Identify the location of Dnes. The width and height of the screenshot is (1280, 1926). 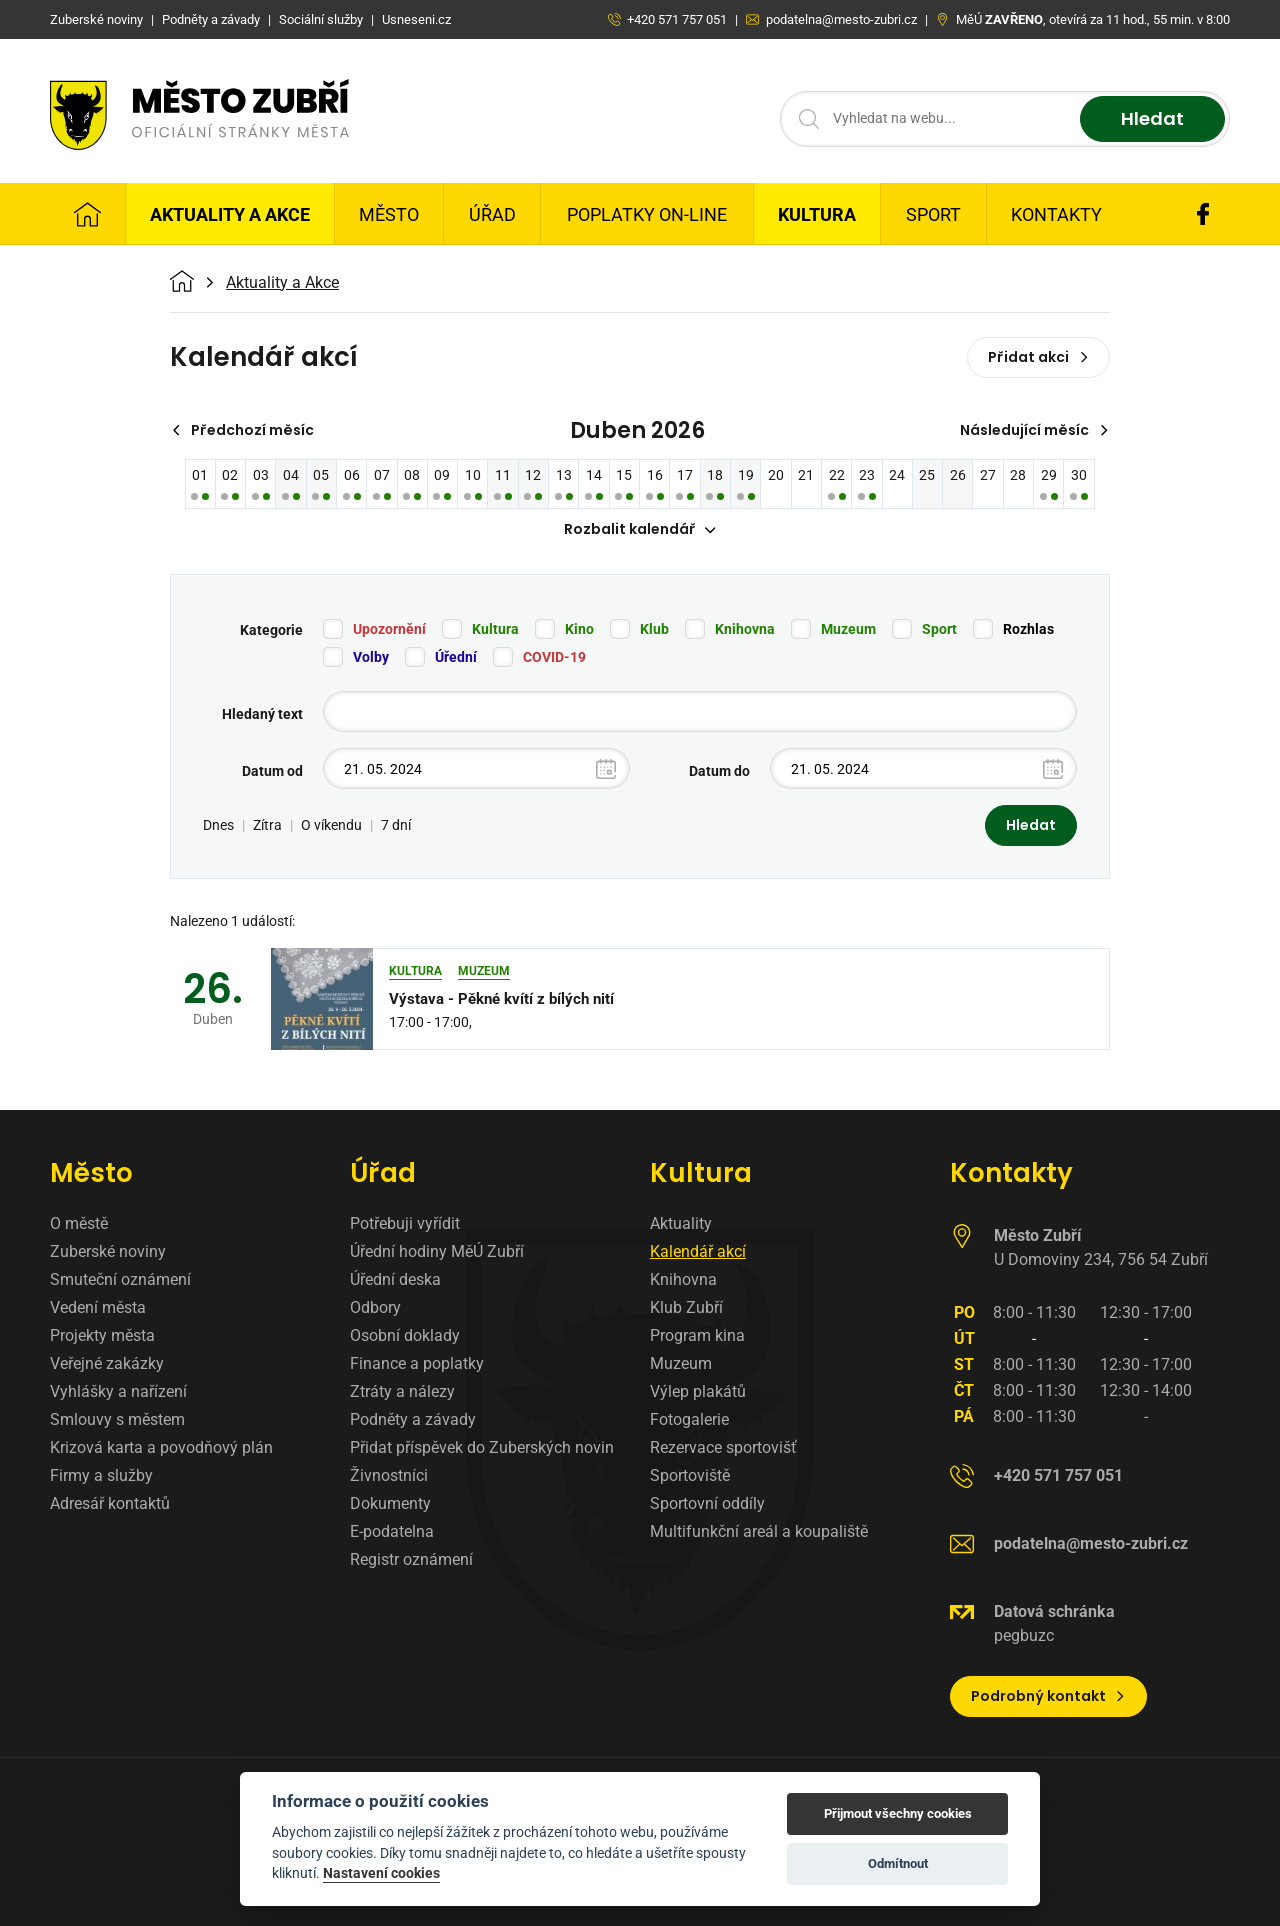
(218, 826).